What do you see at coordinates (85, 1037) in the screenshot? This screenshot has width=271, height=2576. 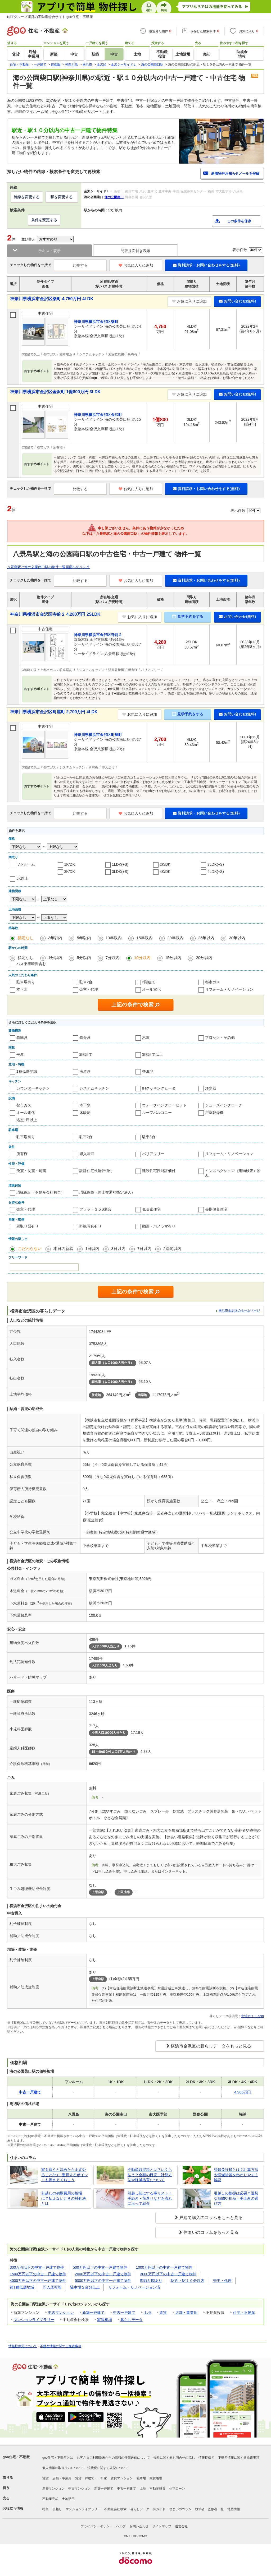 I see `鉄骨系` at bounding box center [85, 1037].